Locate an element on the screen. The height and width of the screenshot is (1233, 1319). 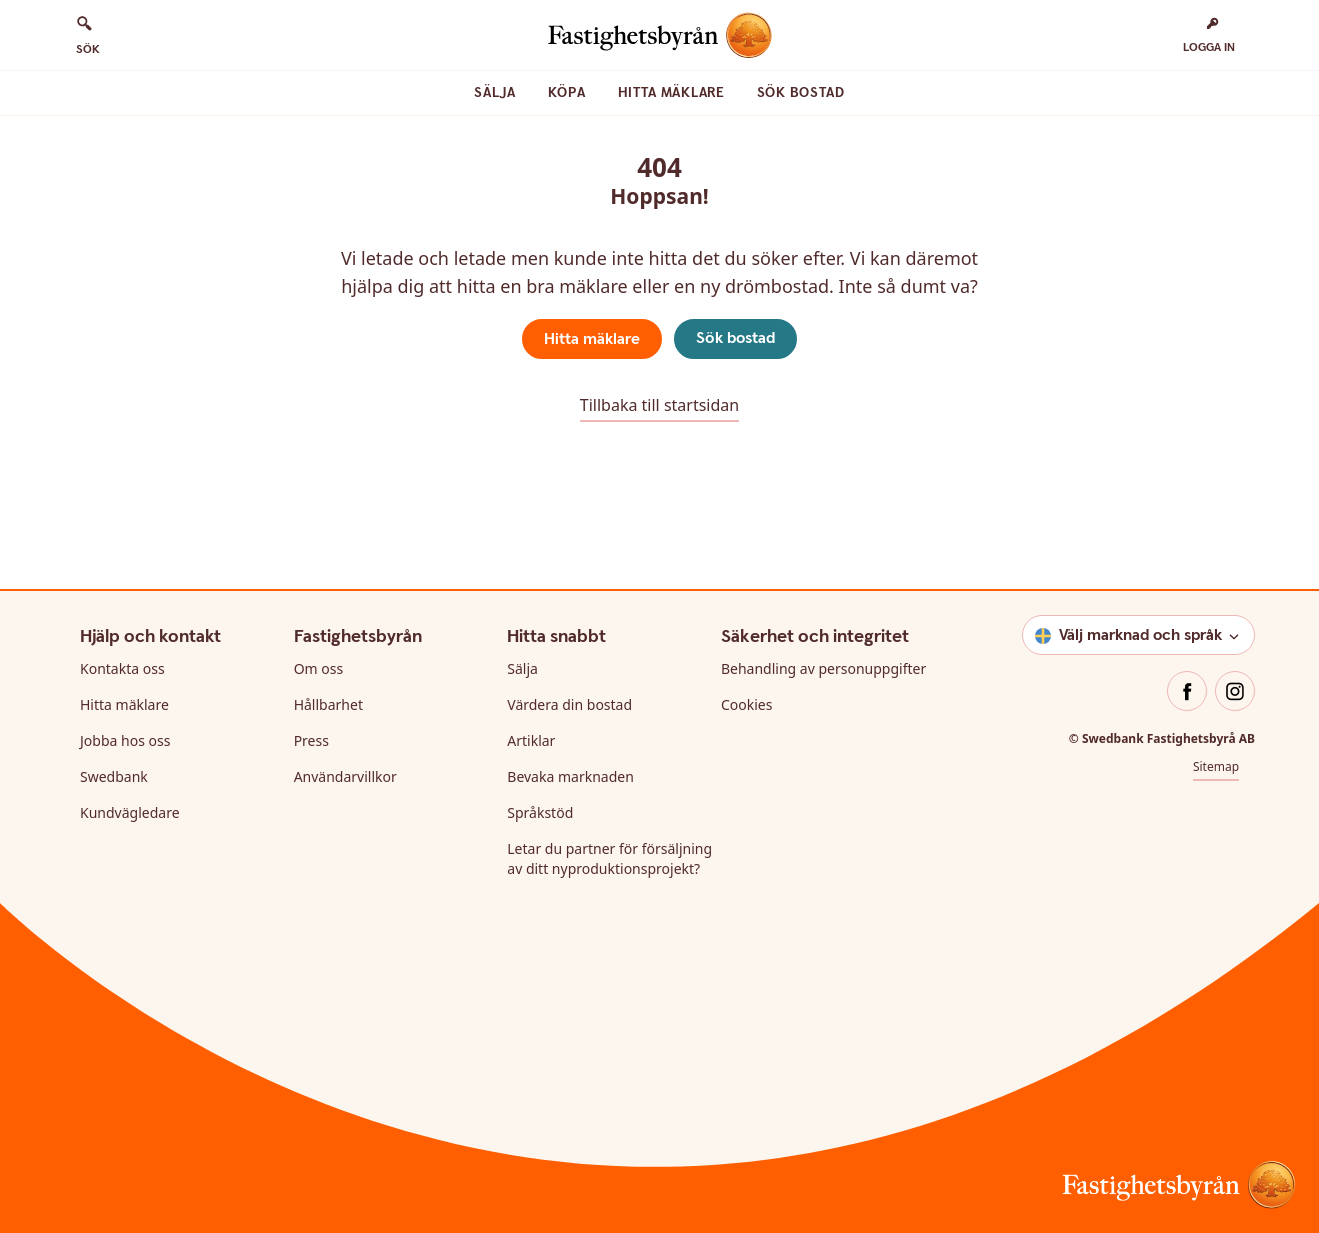
Hitta mäklare is located at coordinates (671, 93).